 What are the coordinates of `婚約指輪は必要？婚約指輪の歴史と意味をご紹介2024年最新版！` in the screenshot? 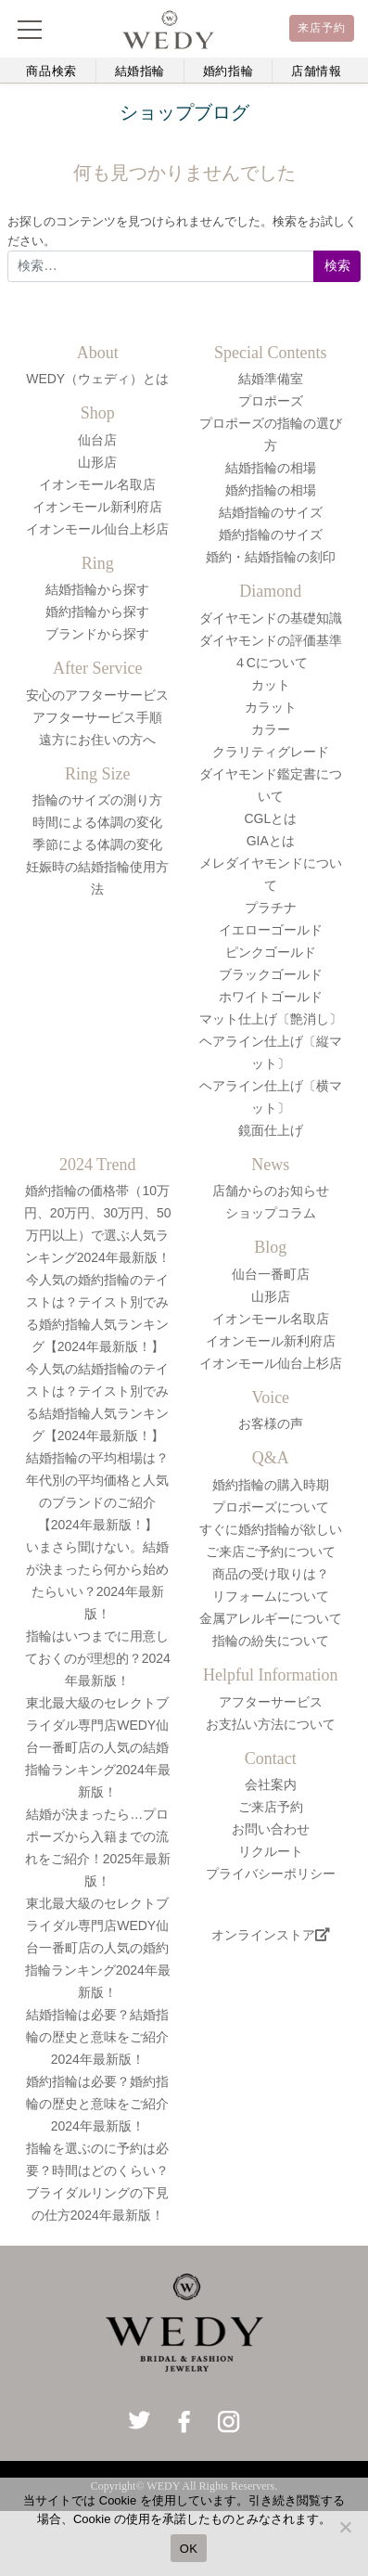 It's located at (97, 2103).